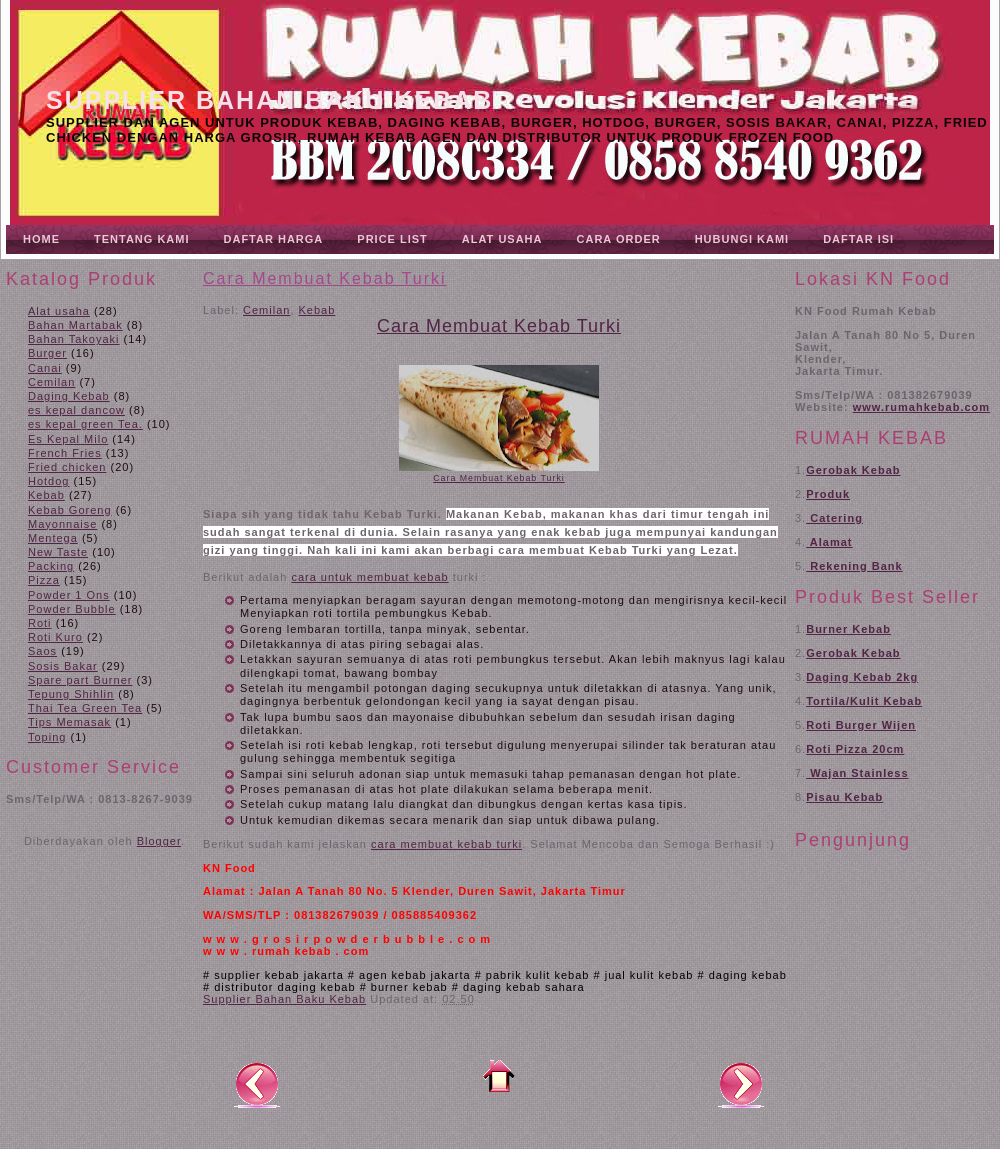 The width and height of the screenshot is (1000, 1149). I want to click on Kebab Goreng, so click(70, 510).